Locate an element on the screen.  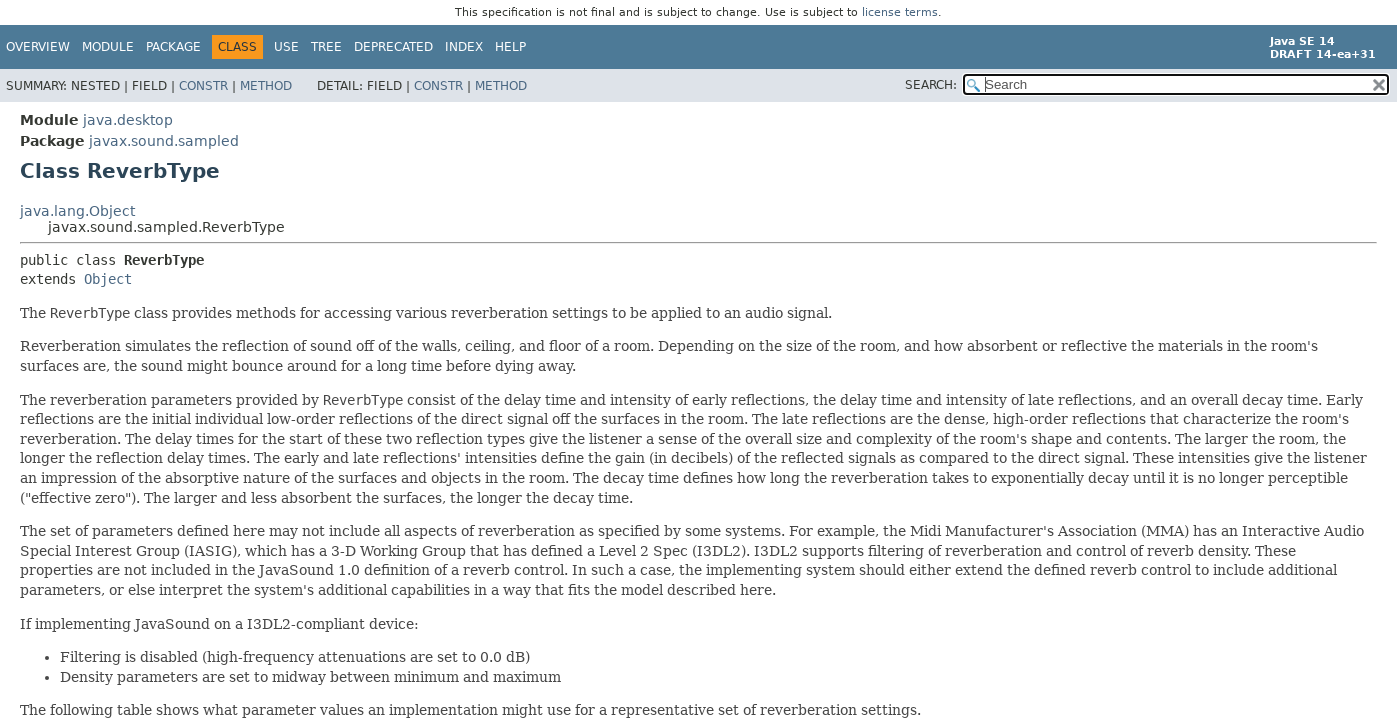
Module is located at coordinates (108, 47).